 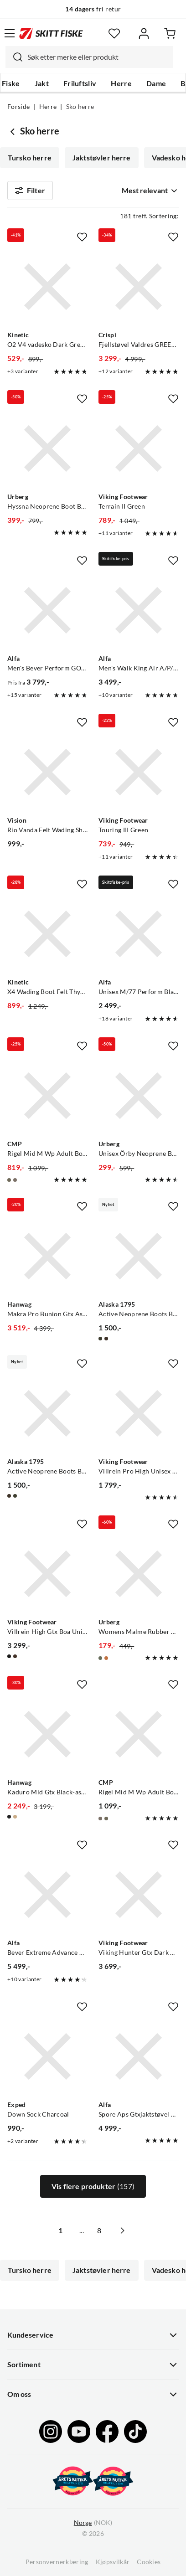 What do you see at coordinates (47, 1096) in the screenshot?
I see `[Gå til produktsiden CMP Rigel Mid M Wp Adult Boot Olive-flame]` at bounding box center [47, 1096].